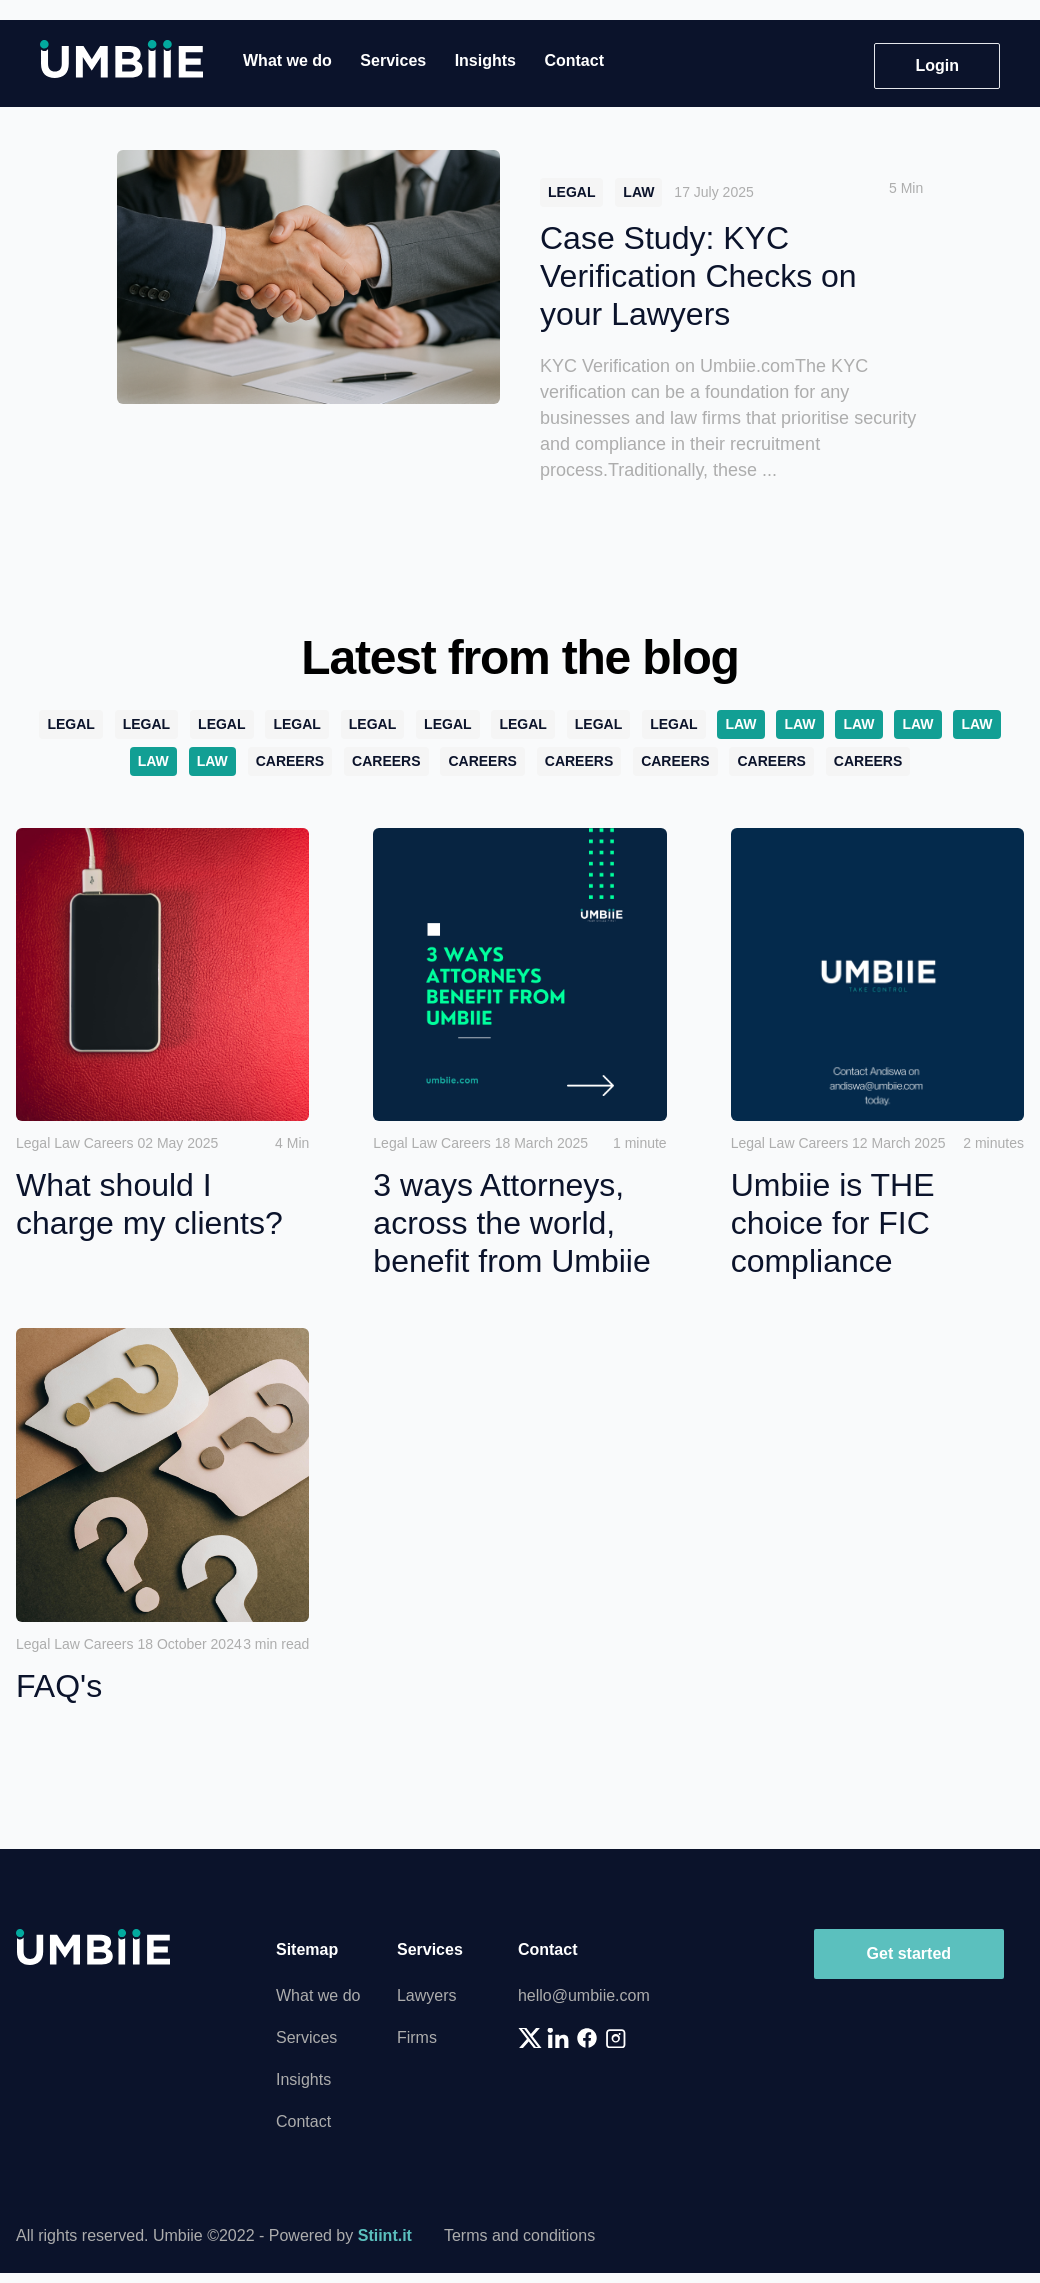 The image size is (1040, 2283). I want to click on Legal, so click(571, 192).